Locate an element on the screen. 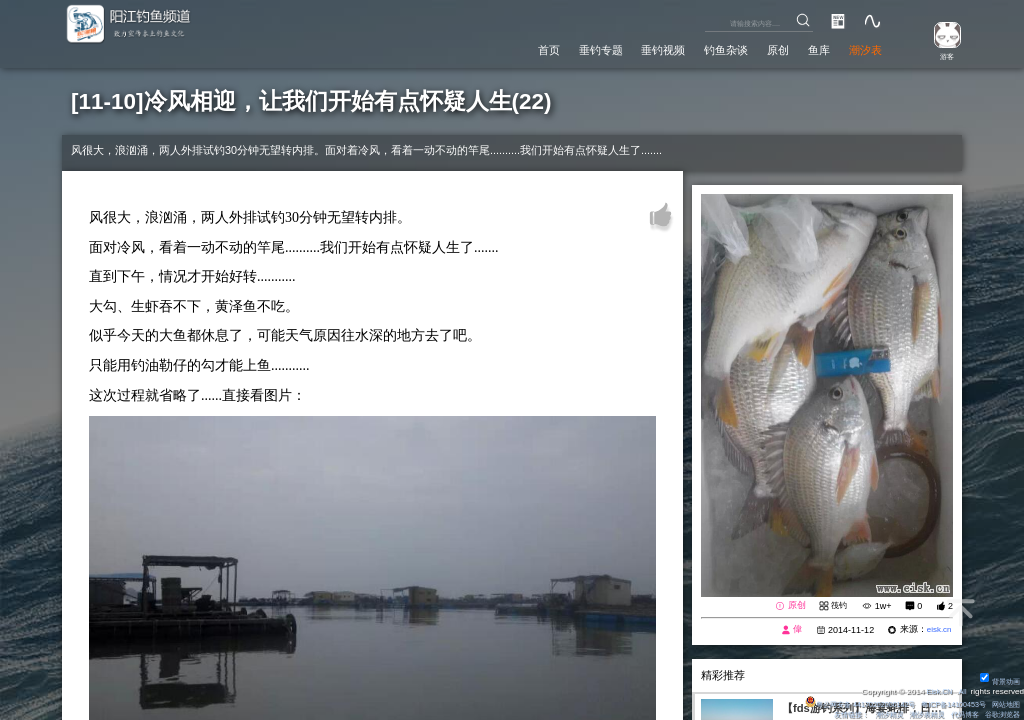 The image size is (1024, 720). 代码博客 is located at coordinates (957, 714).